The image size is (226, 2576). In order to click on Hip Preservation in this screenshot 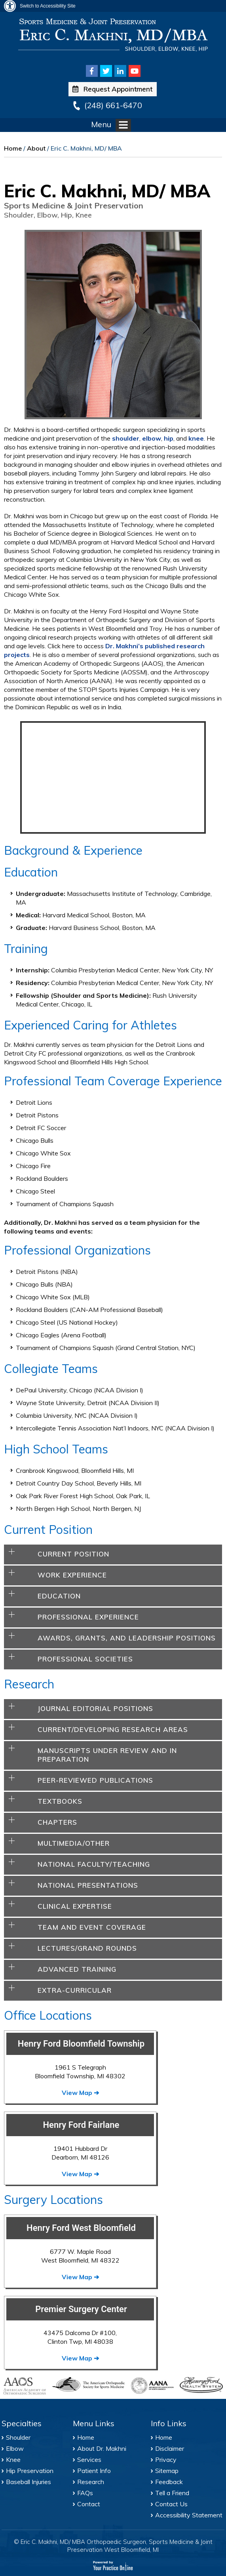, I will do `click(29, 2471)`.